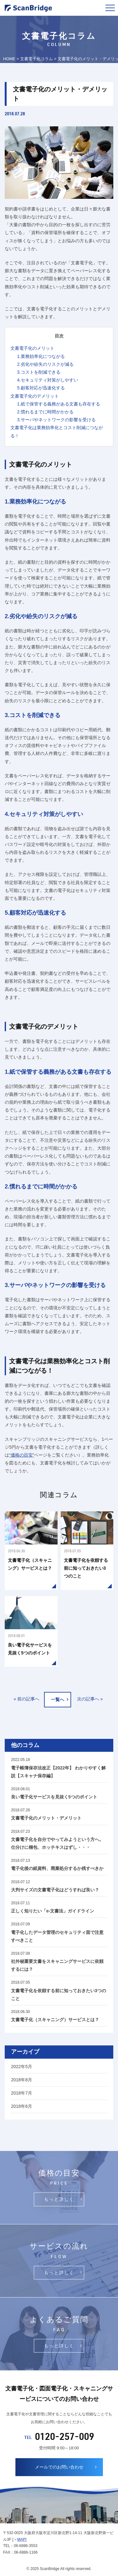 This screenshot has height=2576, width=118. What do you see at coordinates (36, 58) in the screenshot?
I see `文書電子化コラム` at bounding box center [36, 58].